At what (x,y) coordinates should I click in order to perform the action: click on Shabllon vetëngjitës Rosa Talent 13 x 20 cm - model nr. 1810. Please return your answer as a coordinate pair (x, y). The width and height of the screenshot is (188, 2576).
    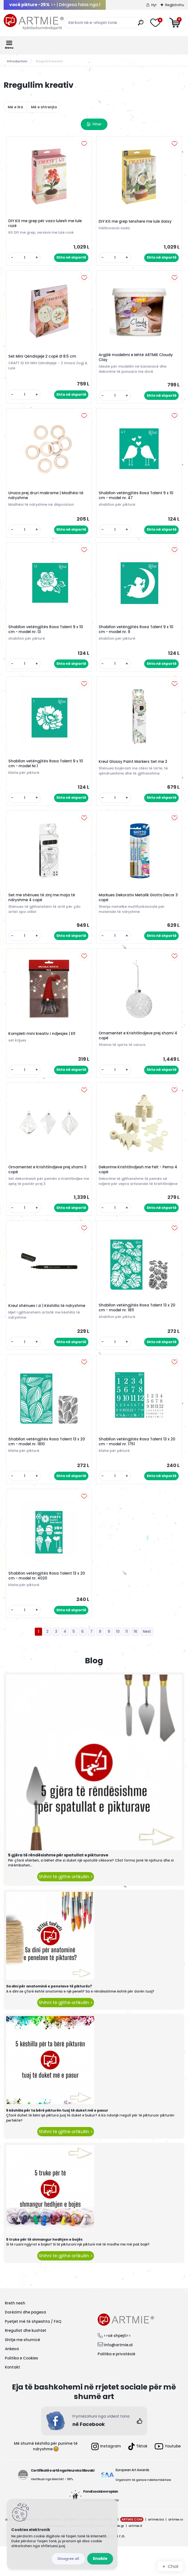
    Looking at the image, I should click on (48, 1468).